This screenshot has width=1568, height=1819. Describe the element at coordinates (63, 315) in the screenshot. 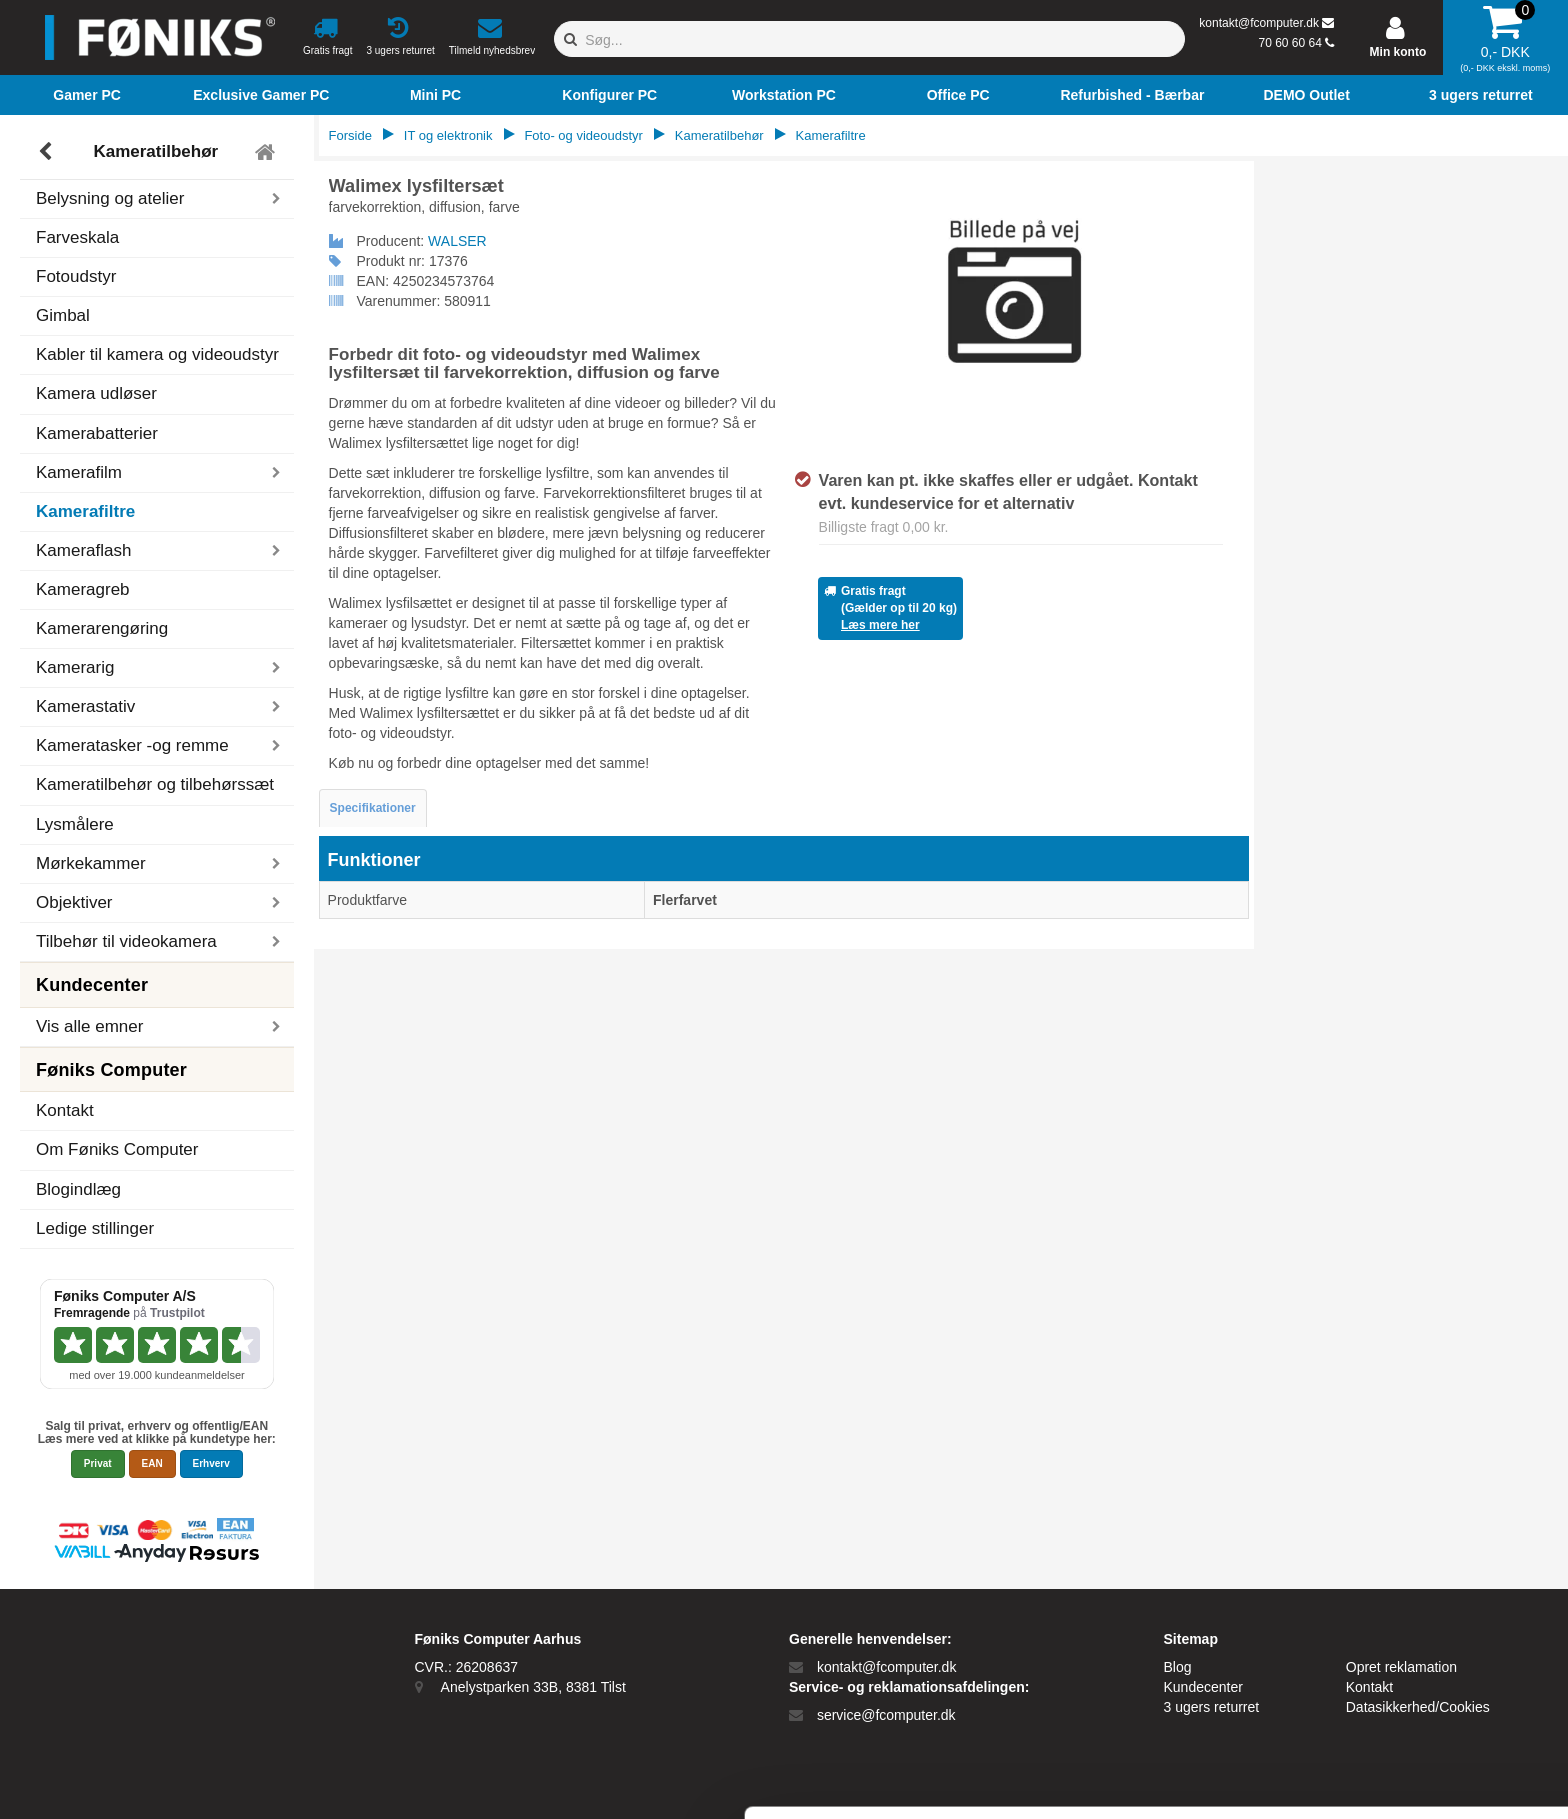

I see `Gimbal` at that location.